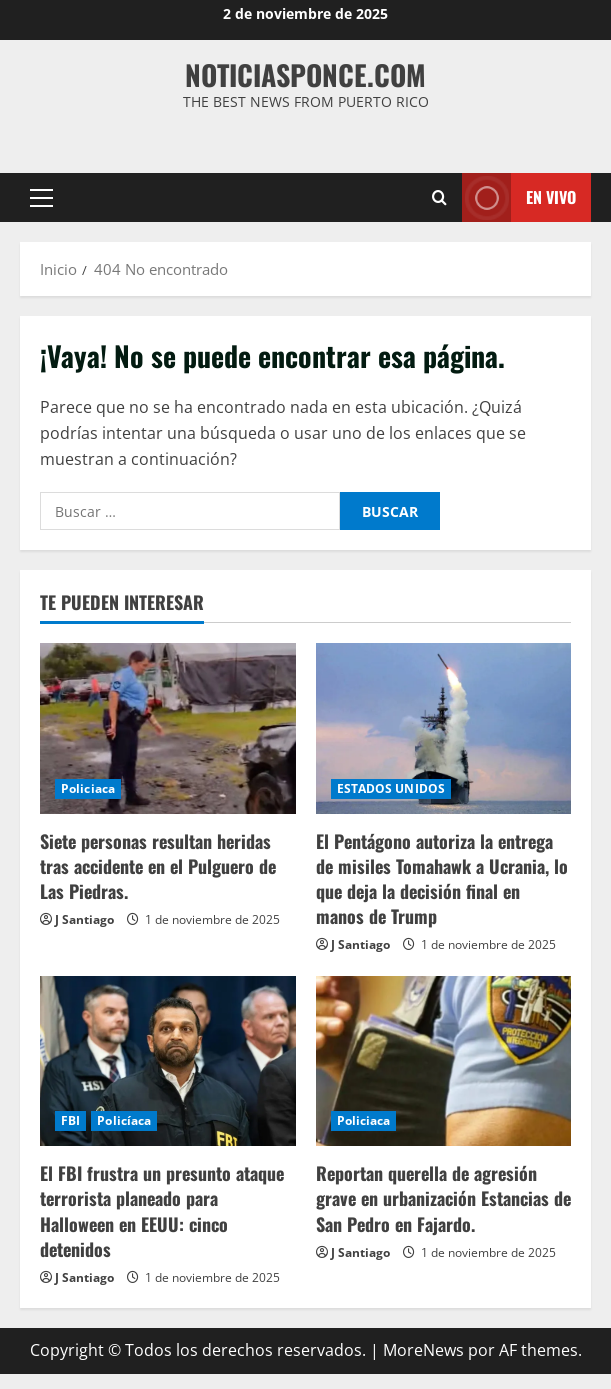 This screenshot has height=1389, width=611. What do you see at coordinates (442, 879) in the screenshot?
I see `El Pentágono autoriza la entrega de misiles Tomahawk a Ucrania, lo que deja la decisión final en manos de Trump` at bounding box center [442, 879].